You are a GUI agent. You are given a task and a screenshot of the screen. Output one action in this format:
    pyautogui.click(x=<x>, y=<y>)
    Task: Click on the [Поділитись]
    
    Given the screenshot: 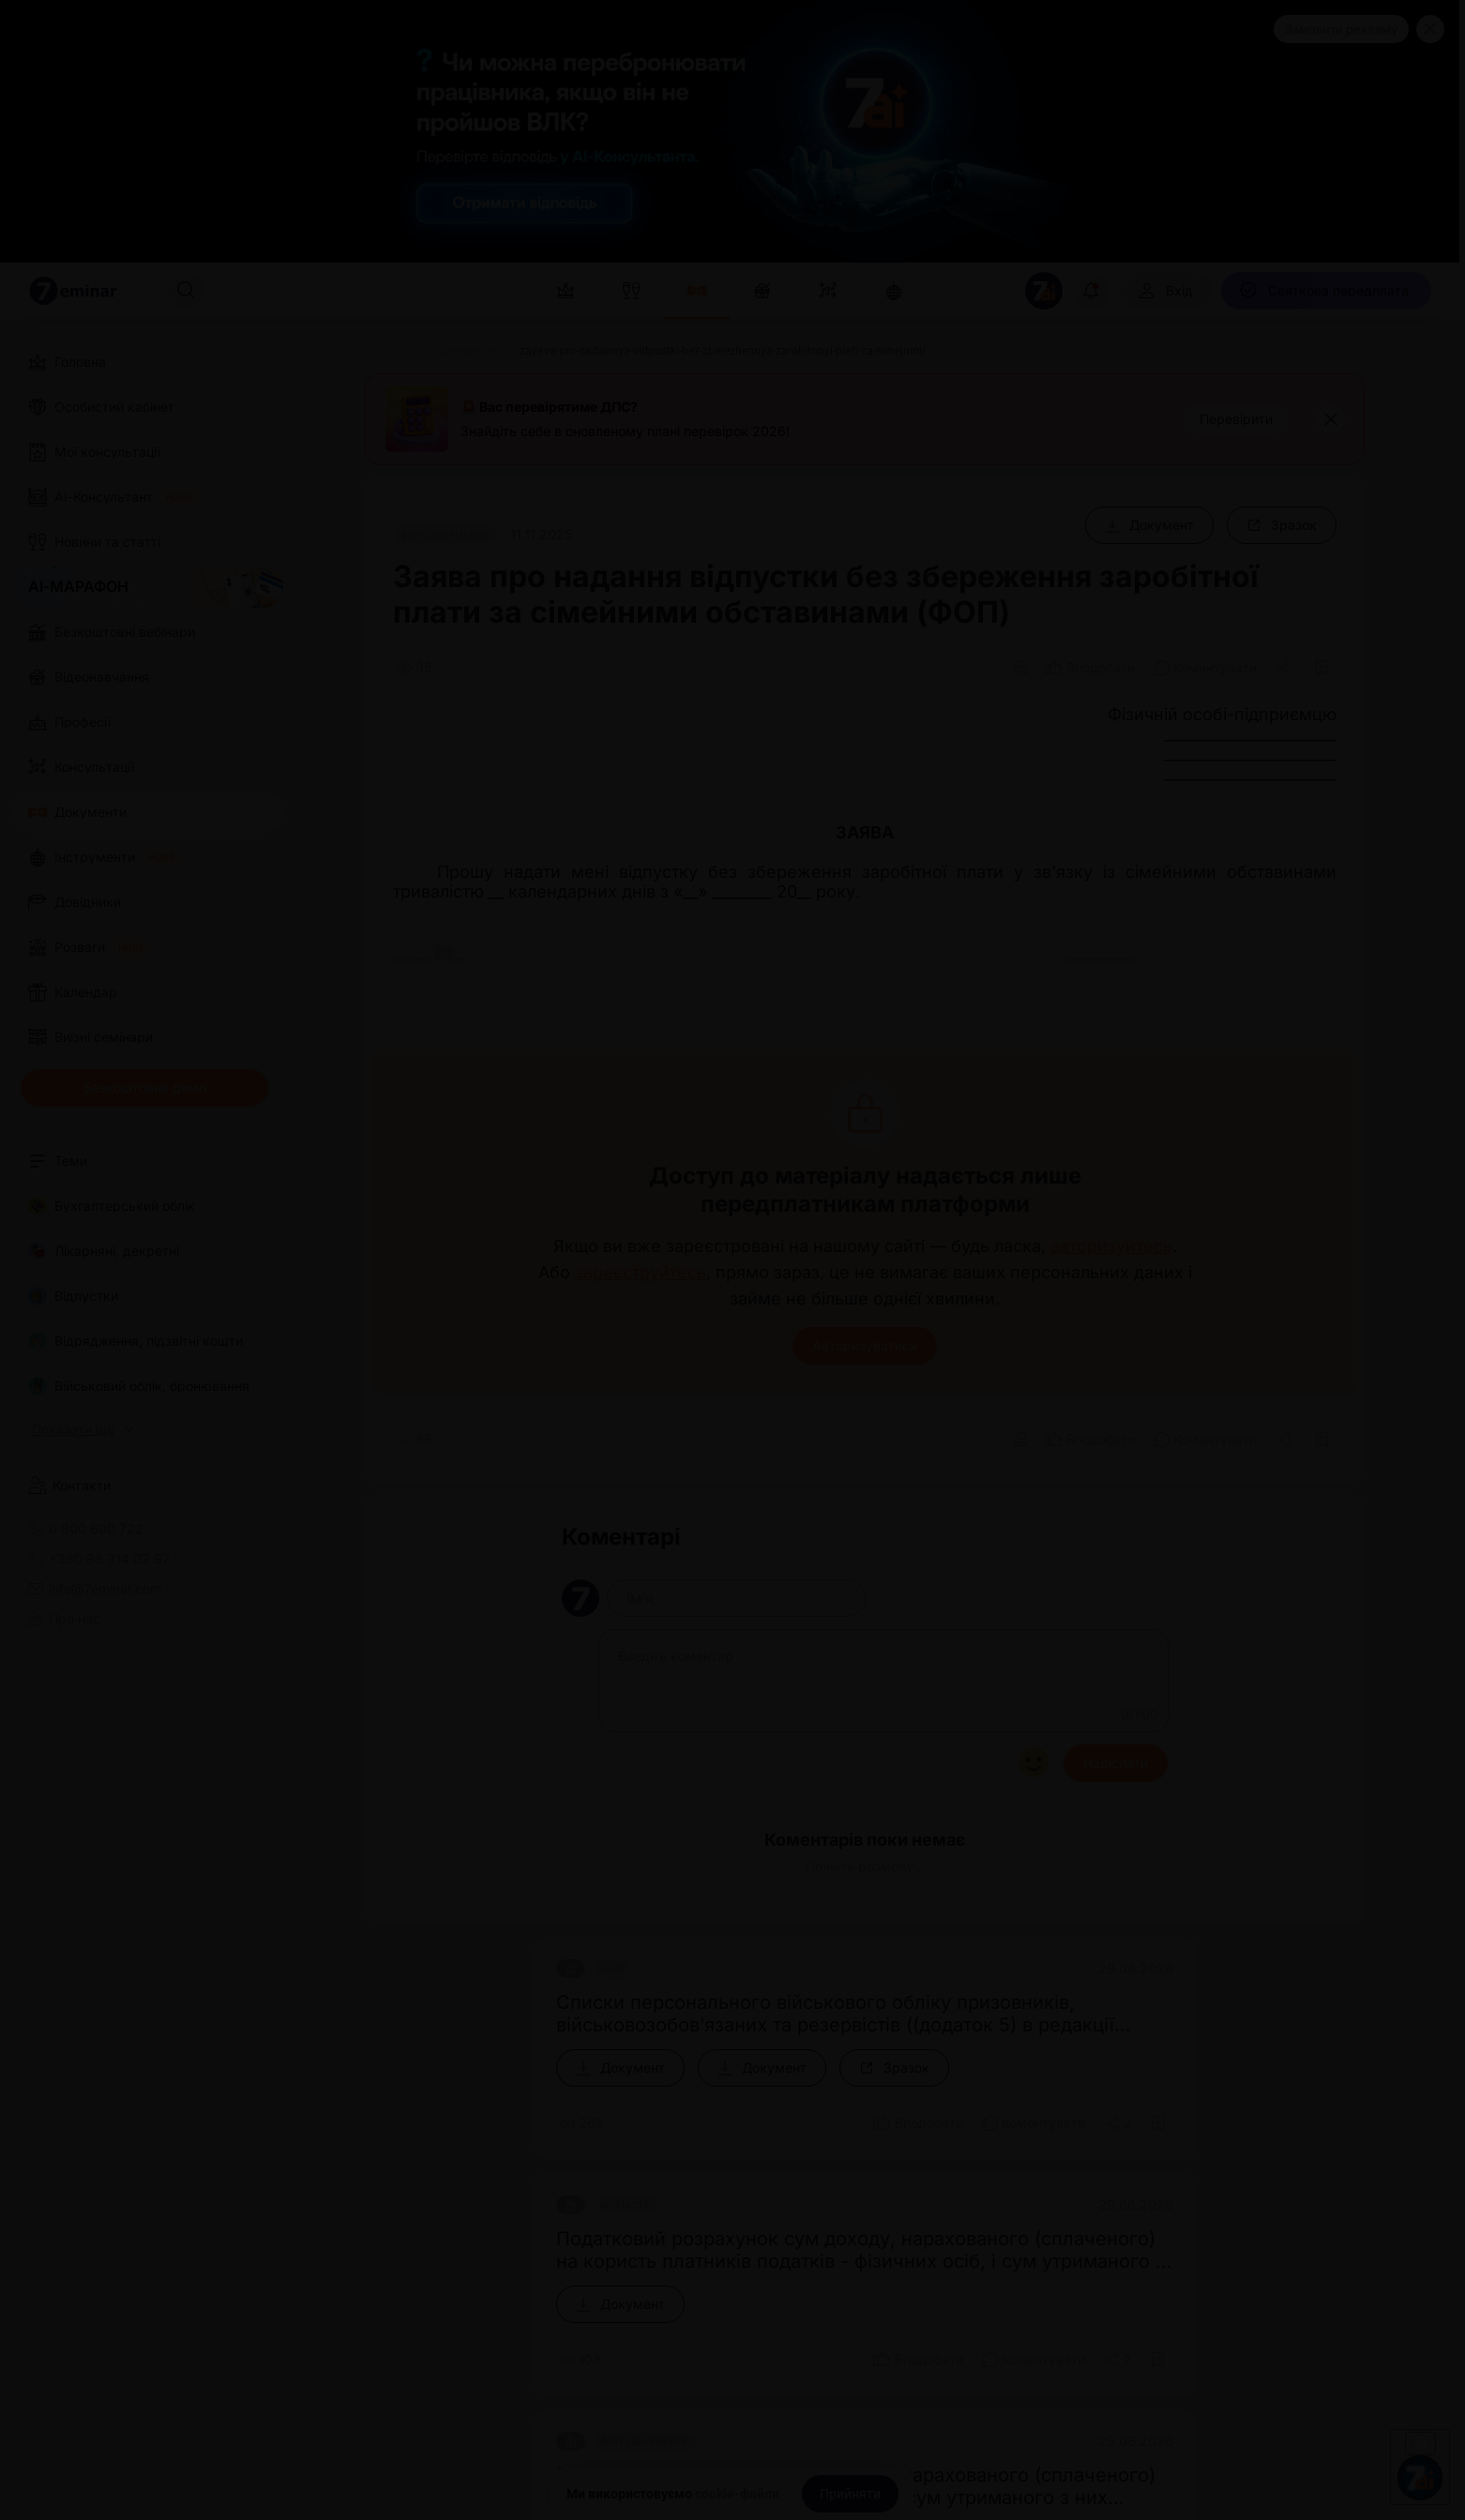 What is the action you would take?
    pyautogui.click(x=1286, y=668)
    